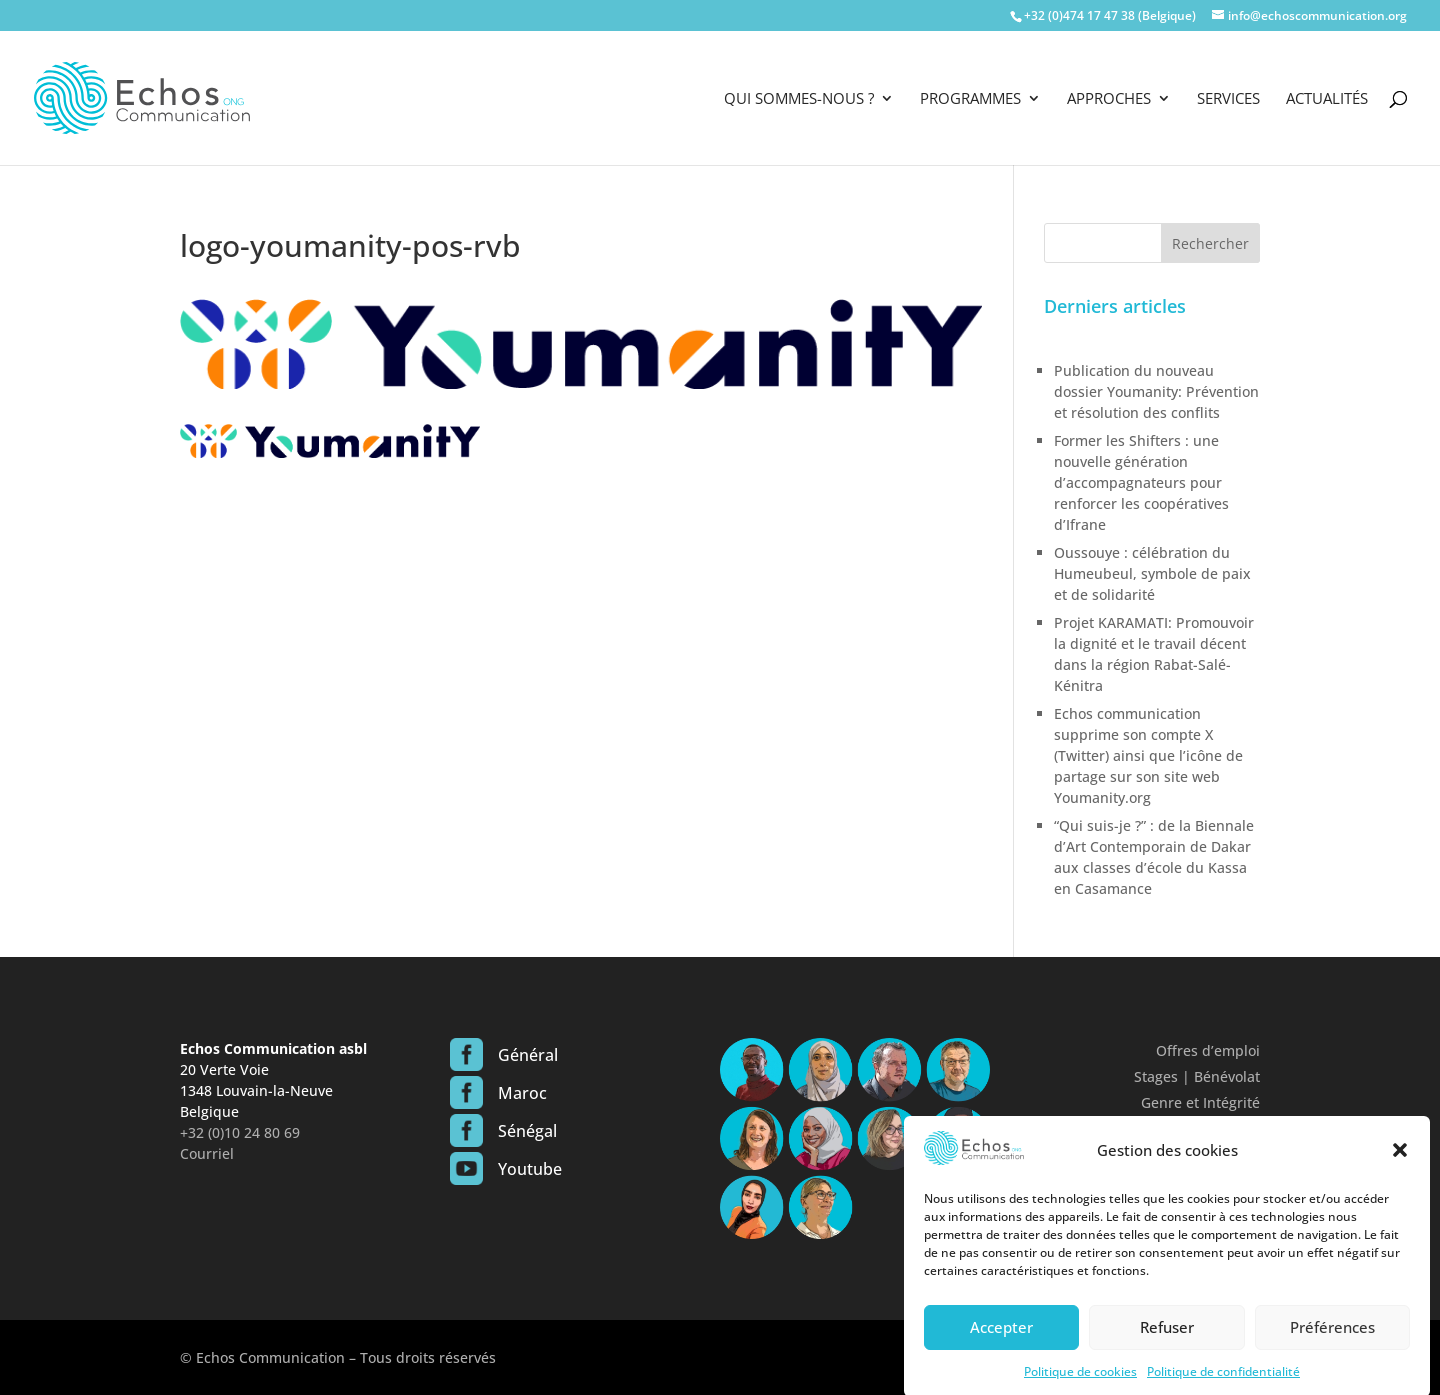  Describe the element at coordinates (1109, 99) in the screenshot. I see `Approches` at that location.